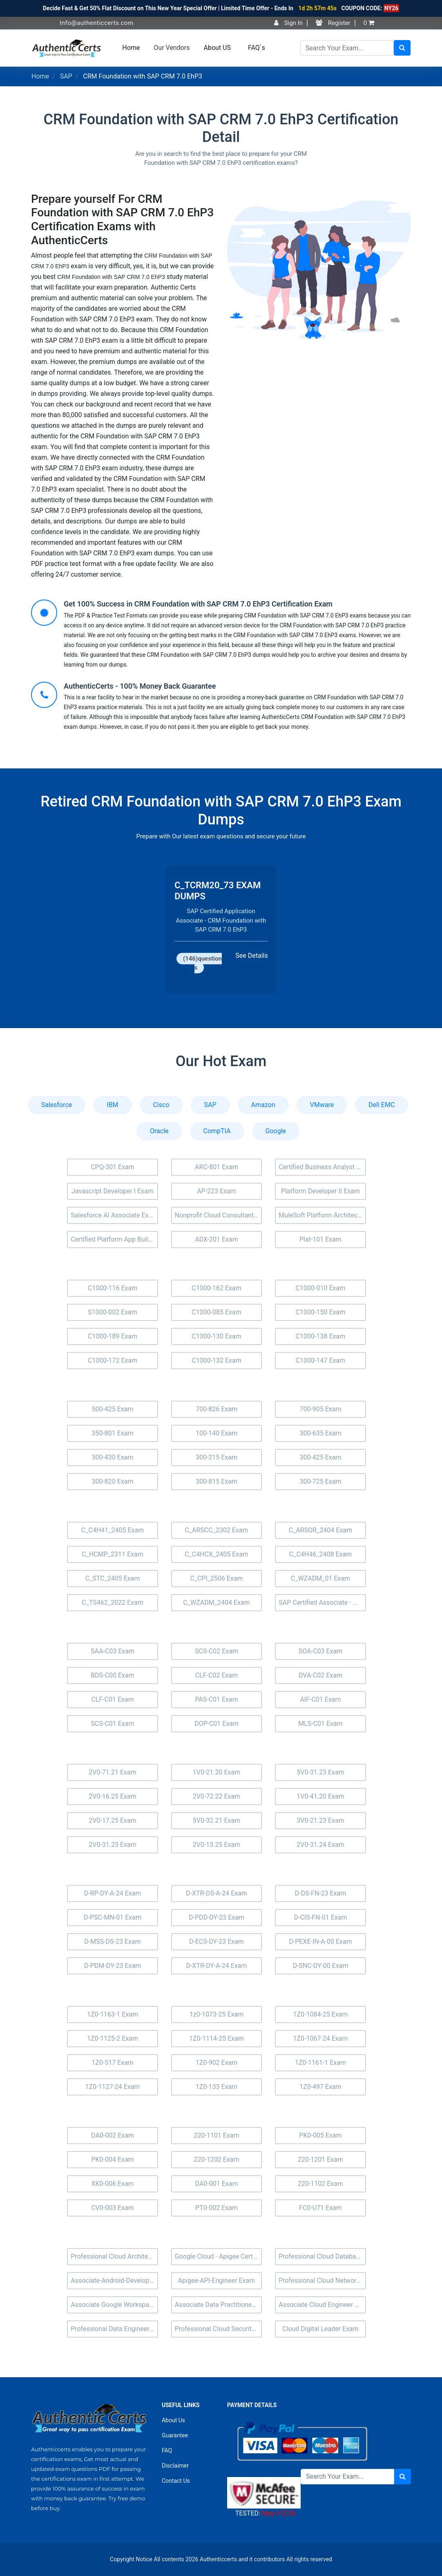  Describe the element at coordinates (320, 1457) in the screenshot. I see `300-425 Exam` at that location.